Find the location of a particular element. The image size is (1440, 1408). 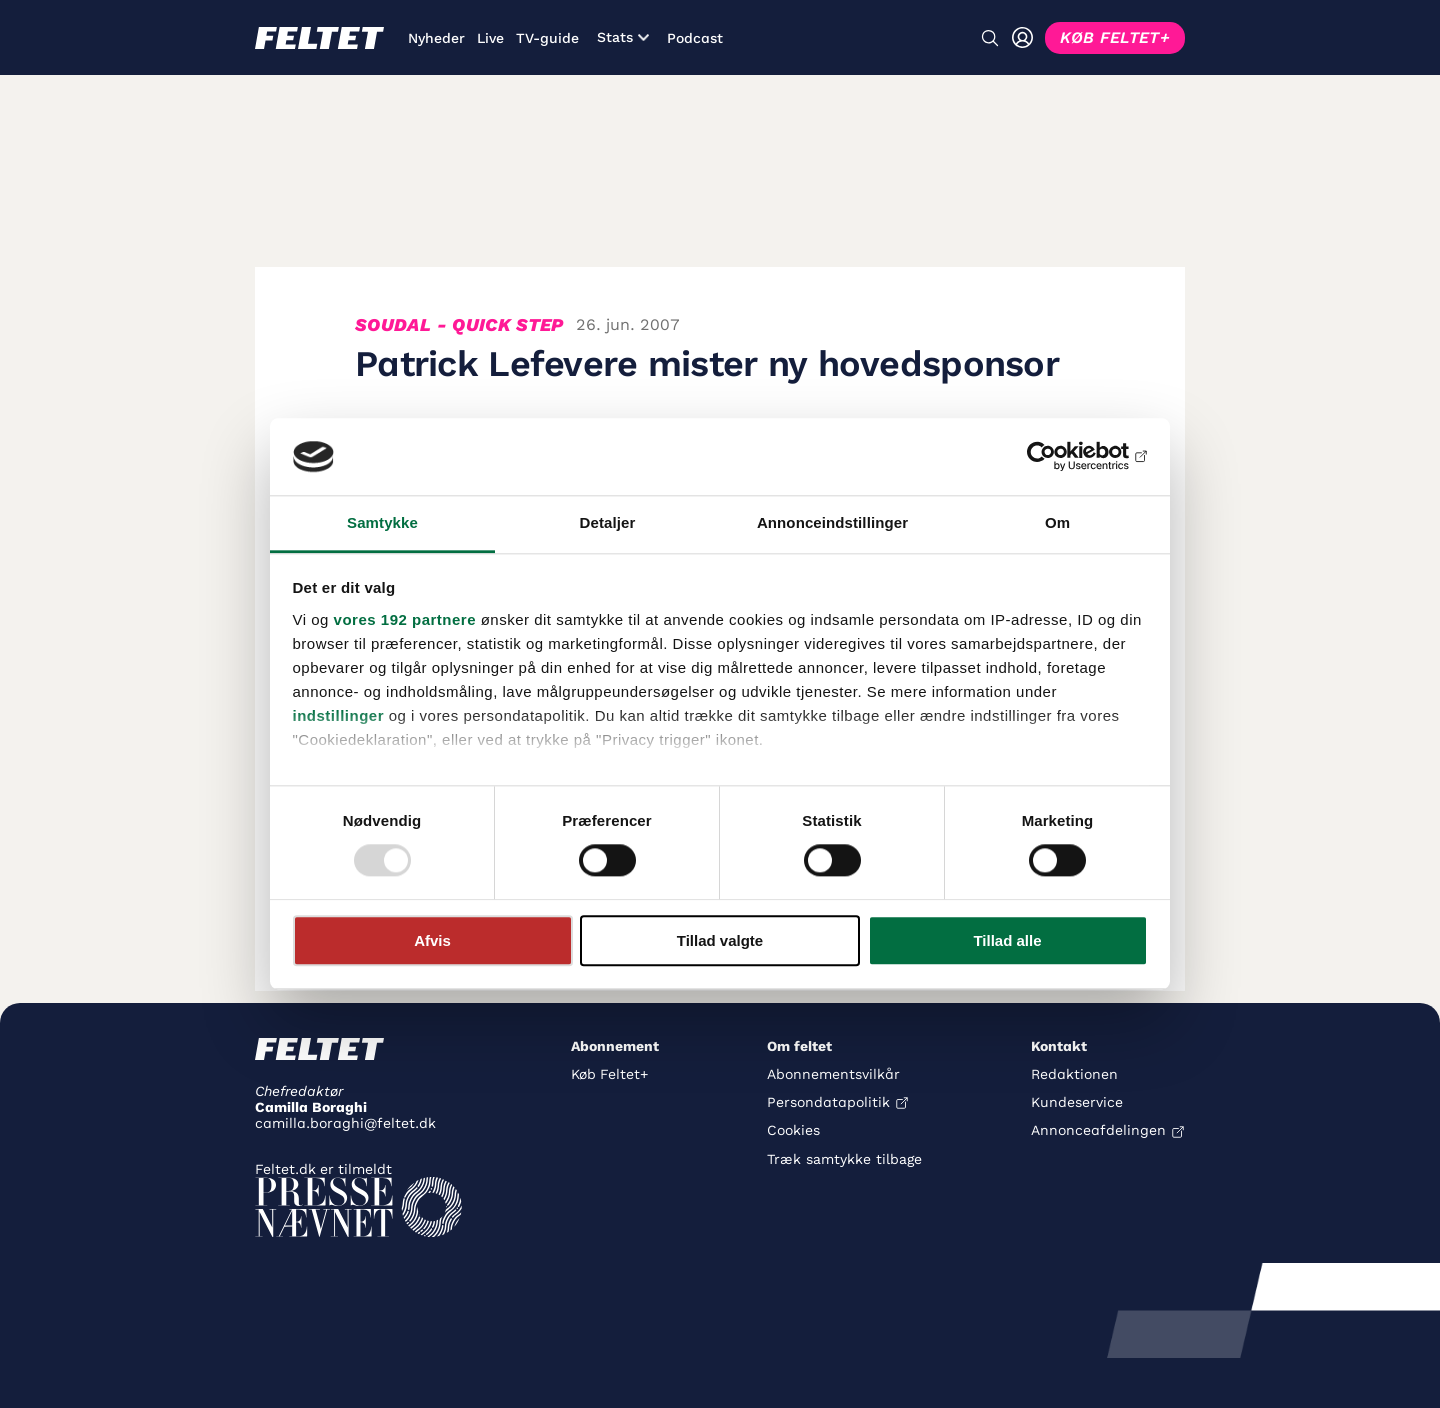

indstillinger is located at coordinates (339, 715).